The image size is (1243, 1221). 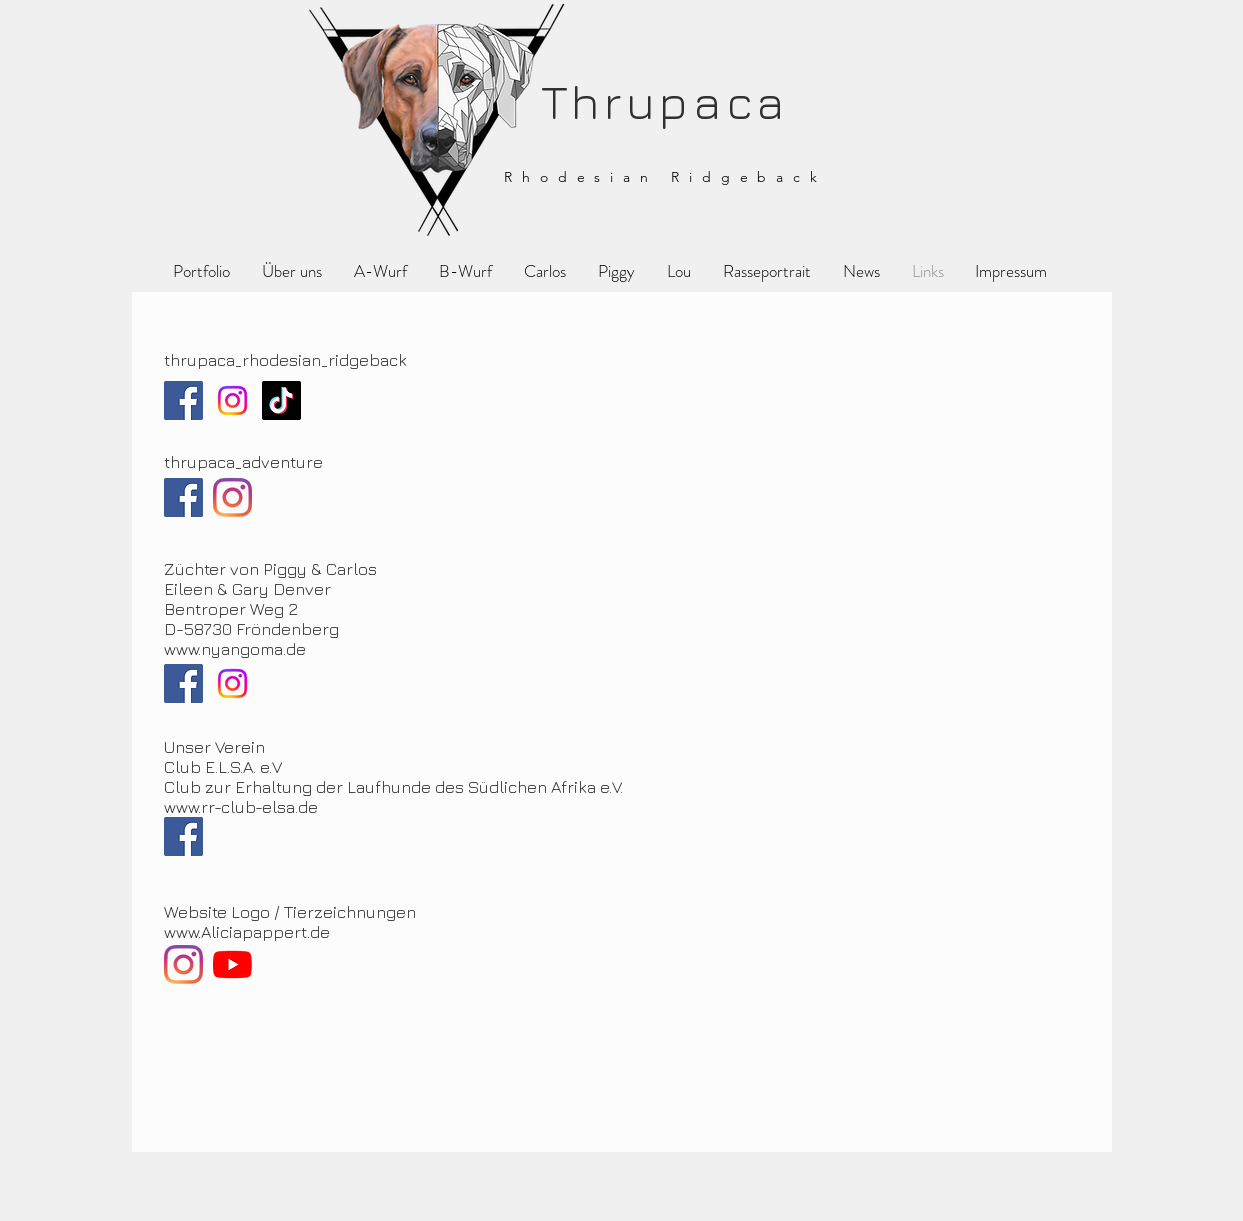 I want to click on www.rr-club-elsa.de, so click(x=241, y=807).